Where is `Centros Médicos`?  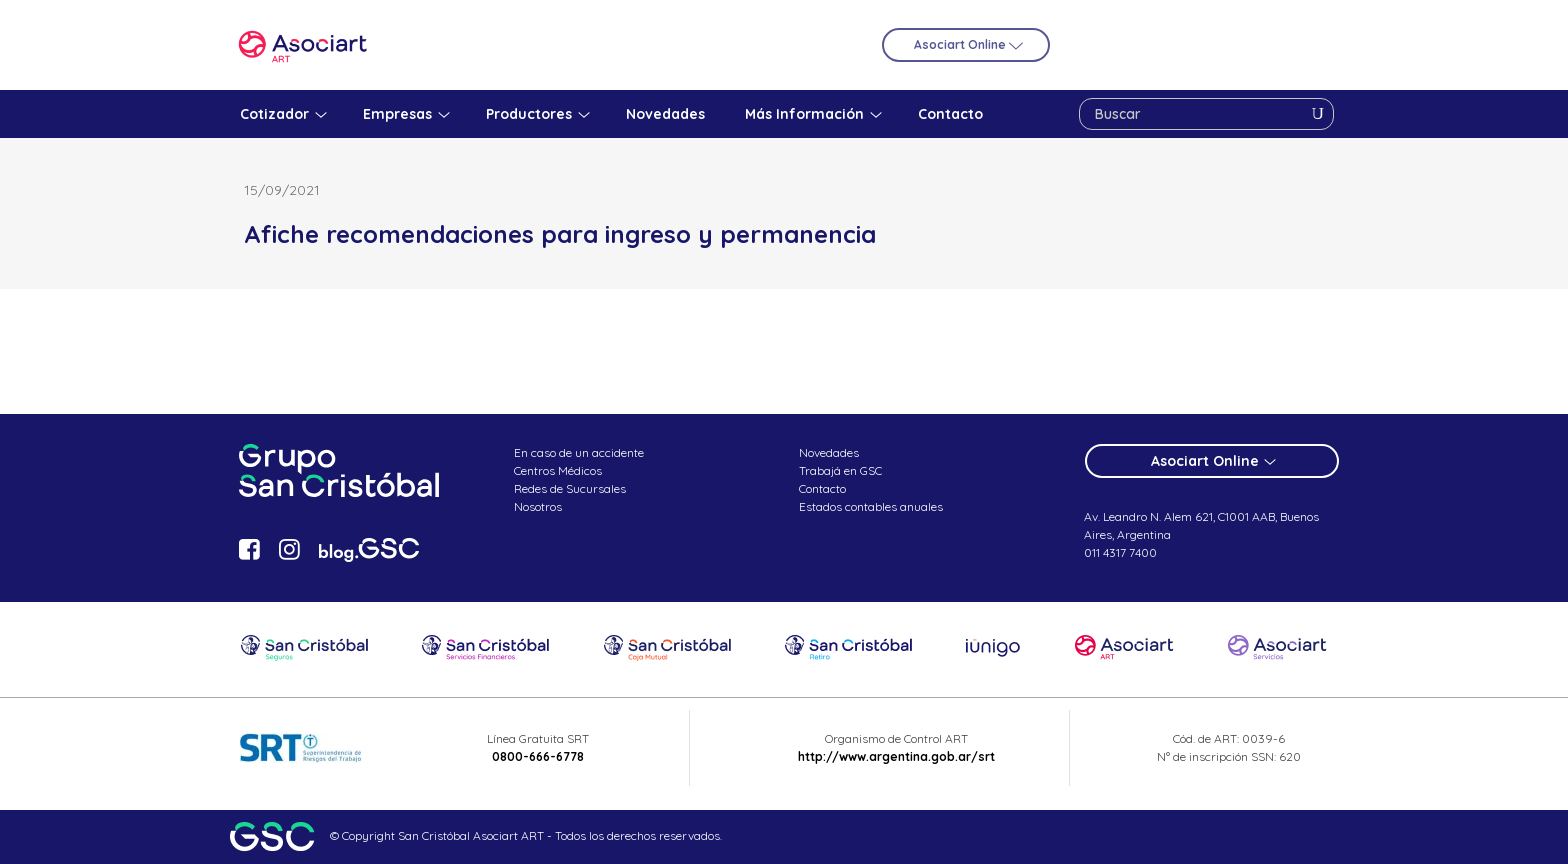 Centros Médicos is located at coordinates (558, 470).